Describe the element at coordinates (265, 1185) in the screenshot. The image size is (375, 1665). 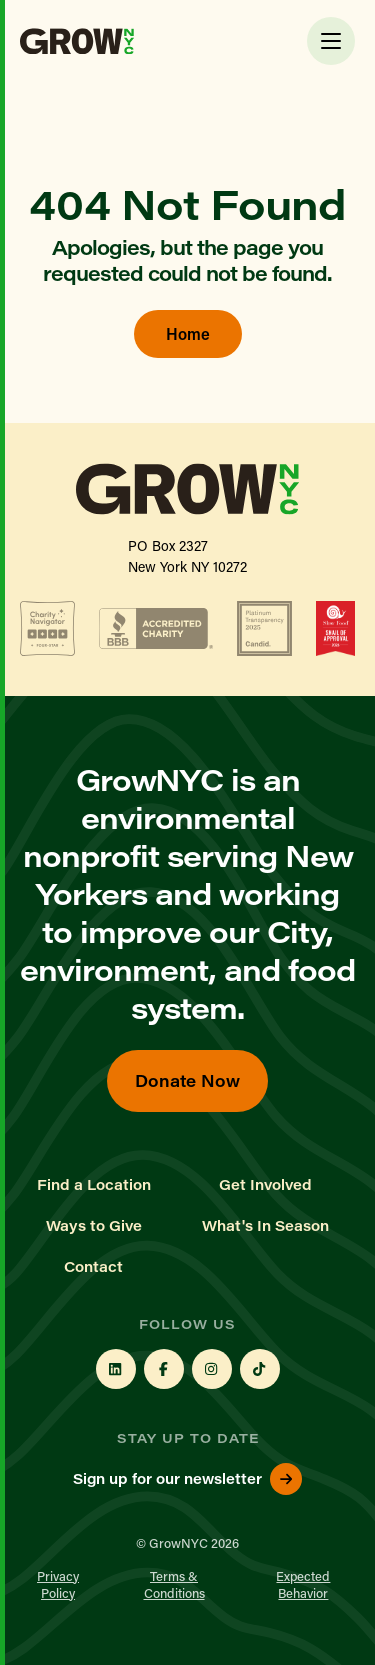
I see `Get Involved` at that location.